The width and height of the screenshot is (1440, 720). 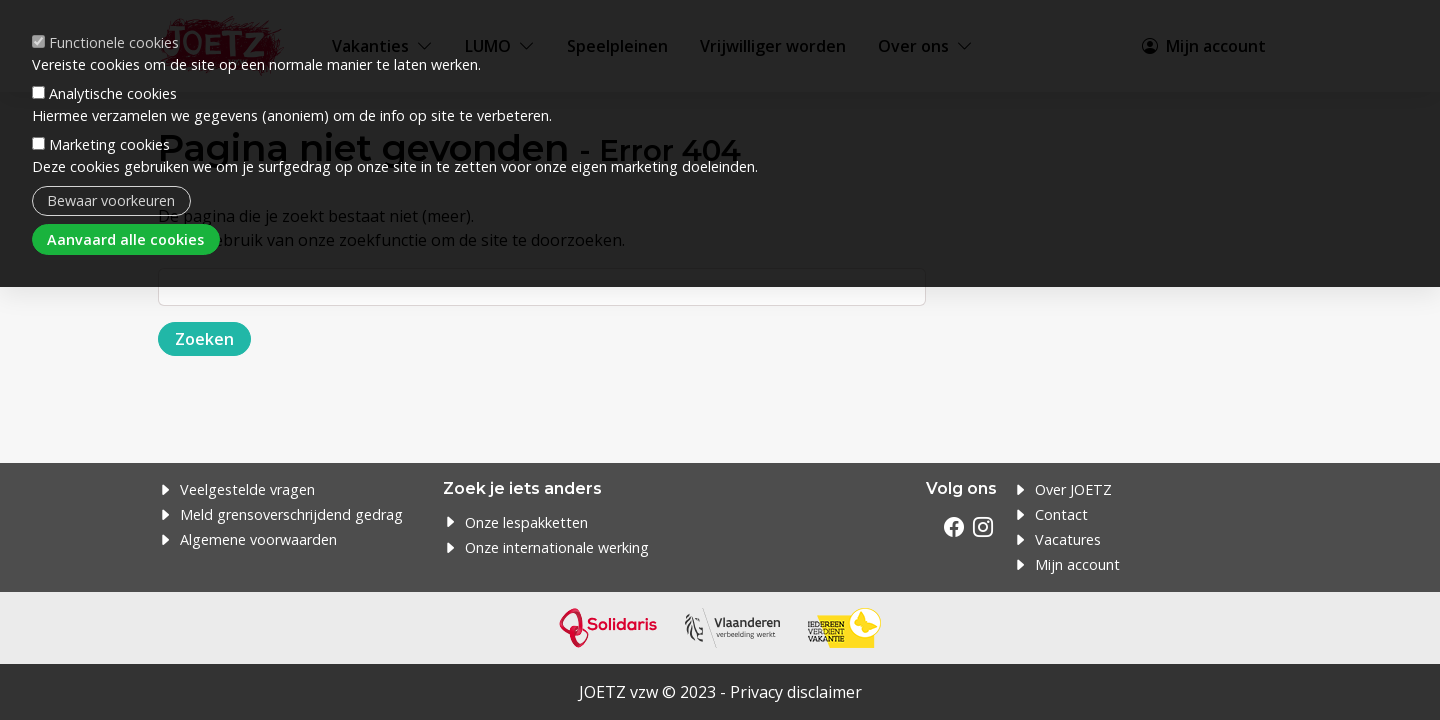 I want to click on Aanvaard alle cookies, so click(x=125, y=239).